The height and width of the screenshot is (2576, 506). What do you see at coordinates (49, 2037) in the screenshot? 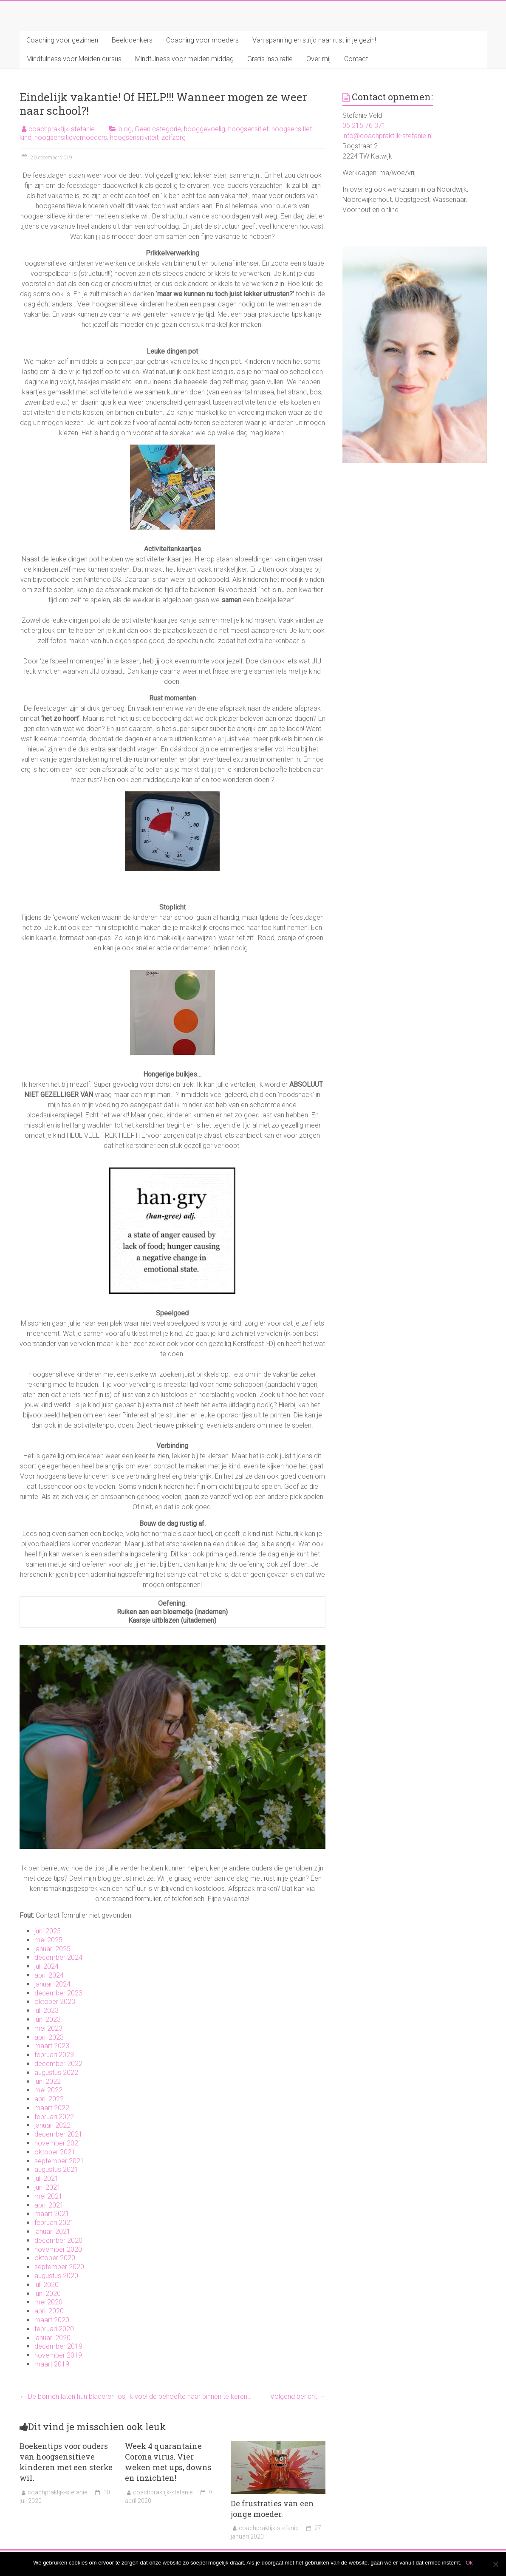
I see `april 2023` at bounding box center [49, 2037].